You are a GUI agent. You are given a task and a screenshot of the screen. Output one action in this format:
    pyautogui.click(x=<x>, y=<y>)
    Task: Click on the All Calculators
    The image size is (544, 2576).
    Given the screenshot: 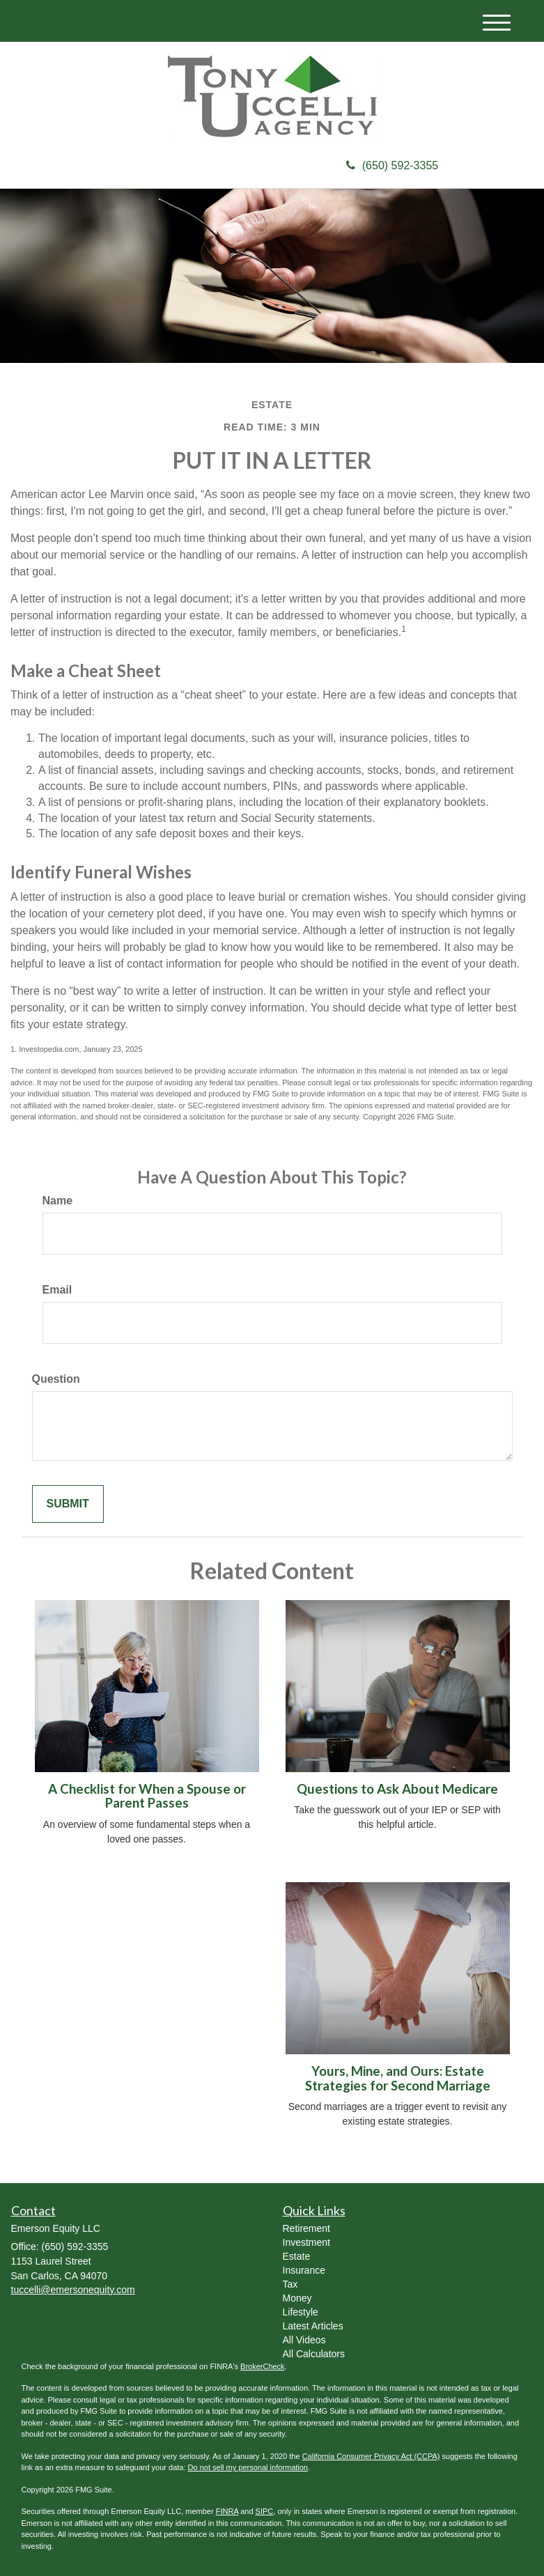 What is the action you would take?
    pyautogui.click(x=314, y=2353)
    